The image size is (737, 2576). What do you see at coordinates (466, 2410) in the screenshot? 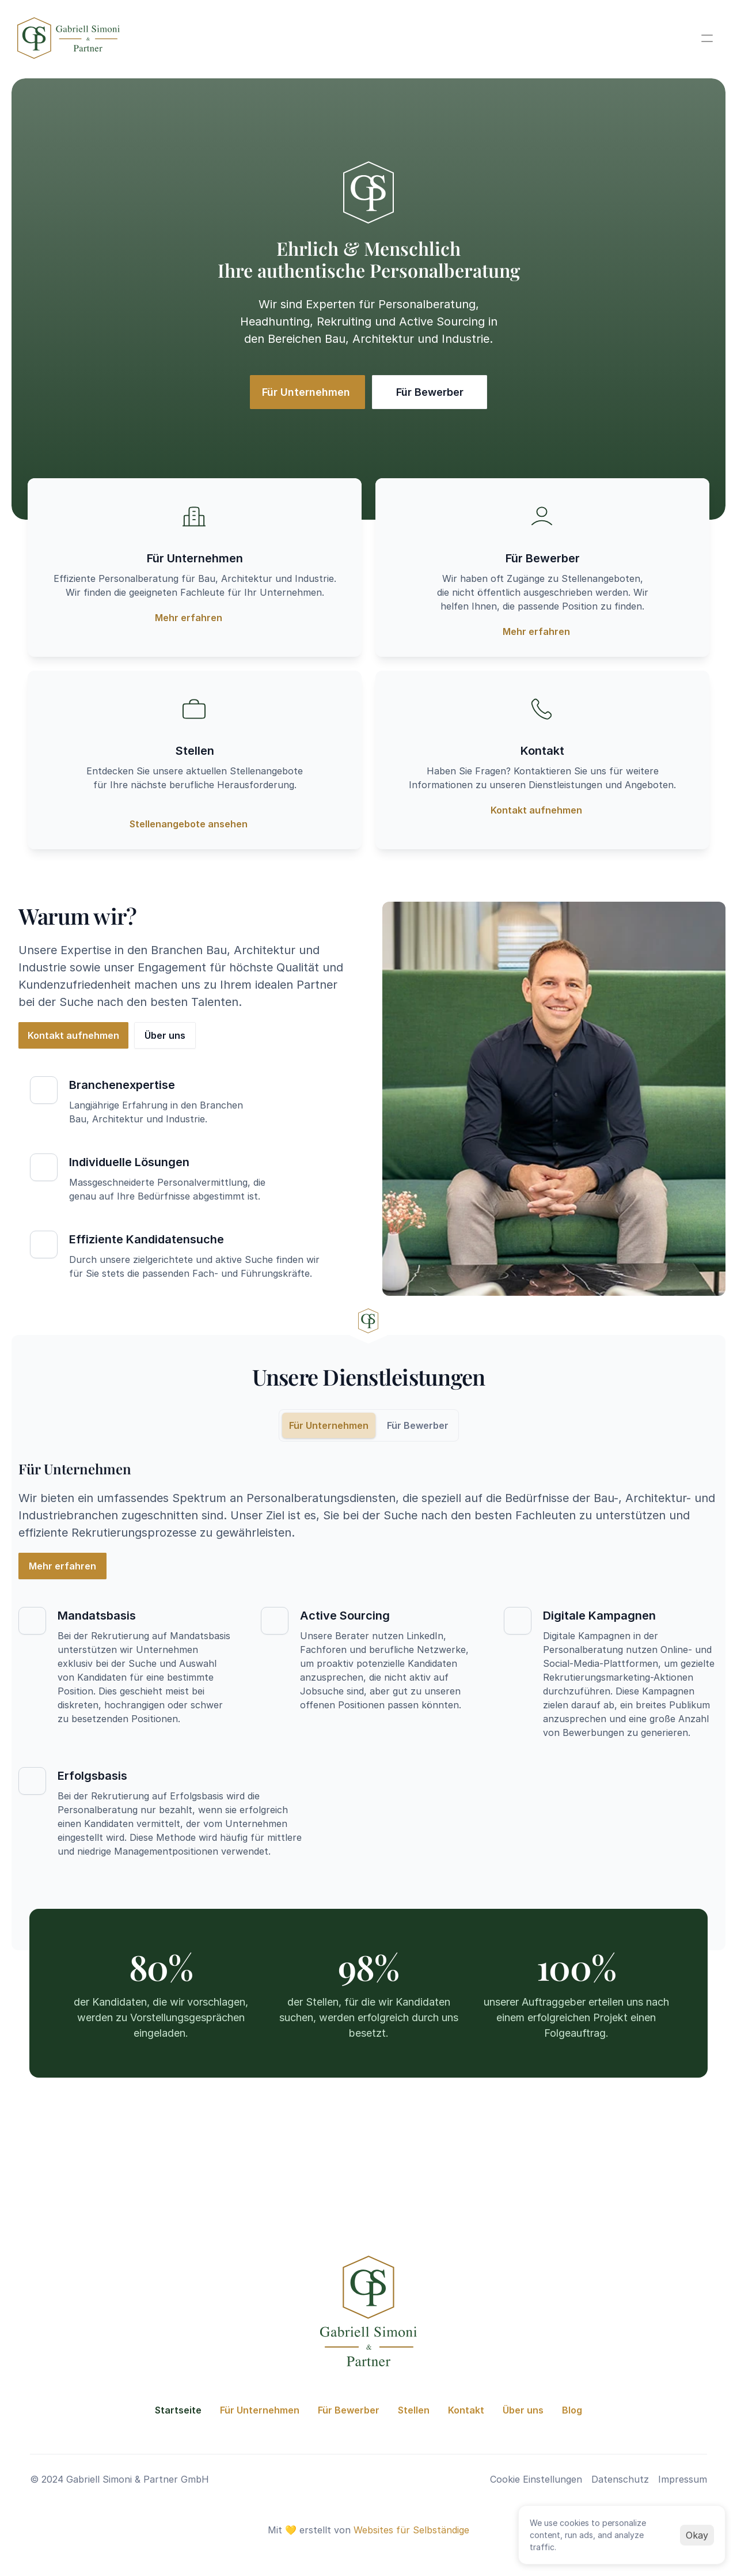
I see `Kontakt` at bounding box center [466, 2410].